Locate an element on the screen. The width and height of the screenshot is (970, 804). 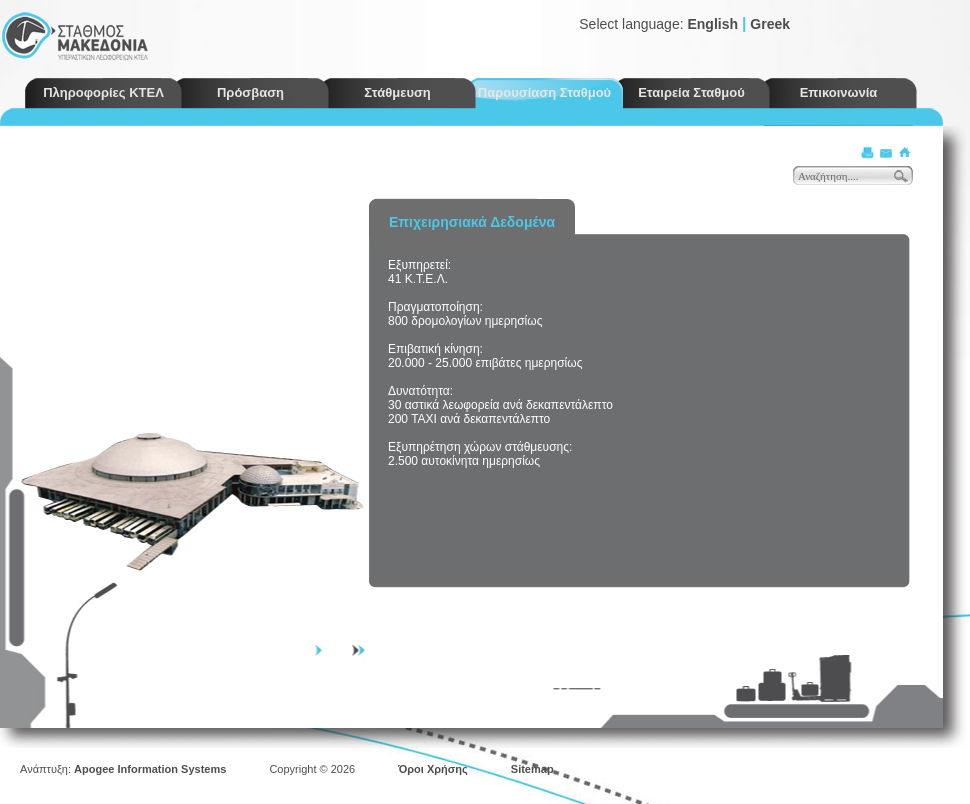
Πληροφορίες ΚΤΕΛ is located at coordinates (103, 92).